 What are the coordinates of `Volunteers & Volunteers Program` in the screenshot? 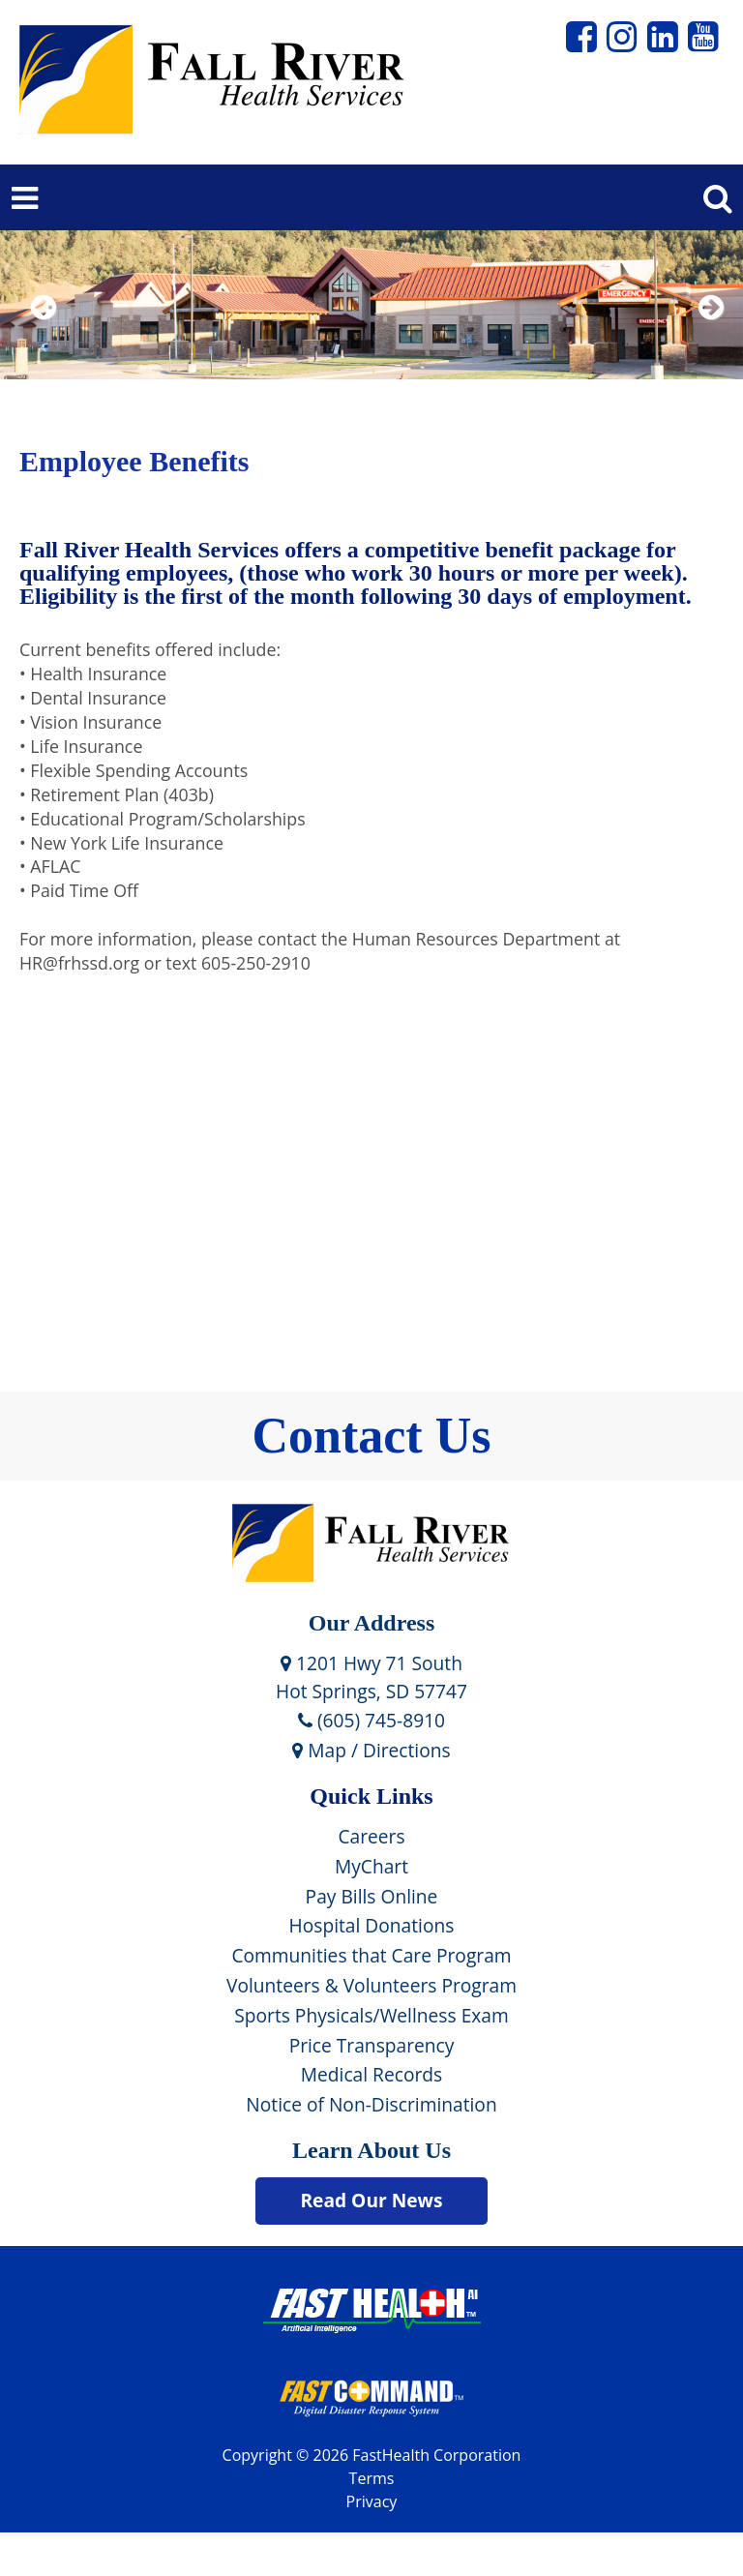 It's located at (371, 1985).